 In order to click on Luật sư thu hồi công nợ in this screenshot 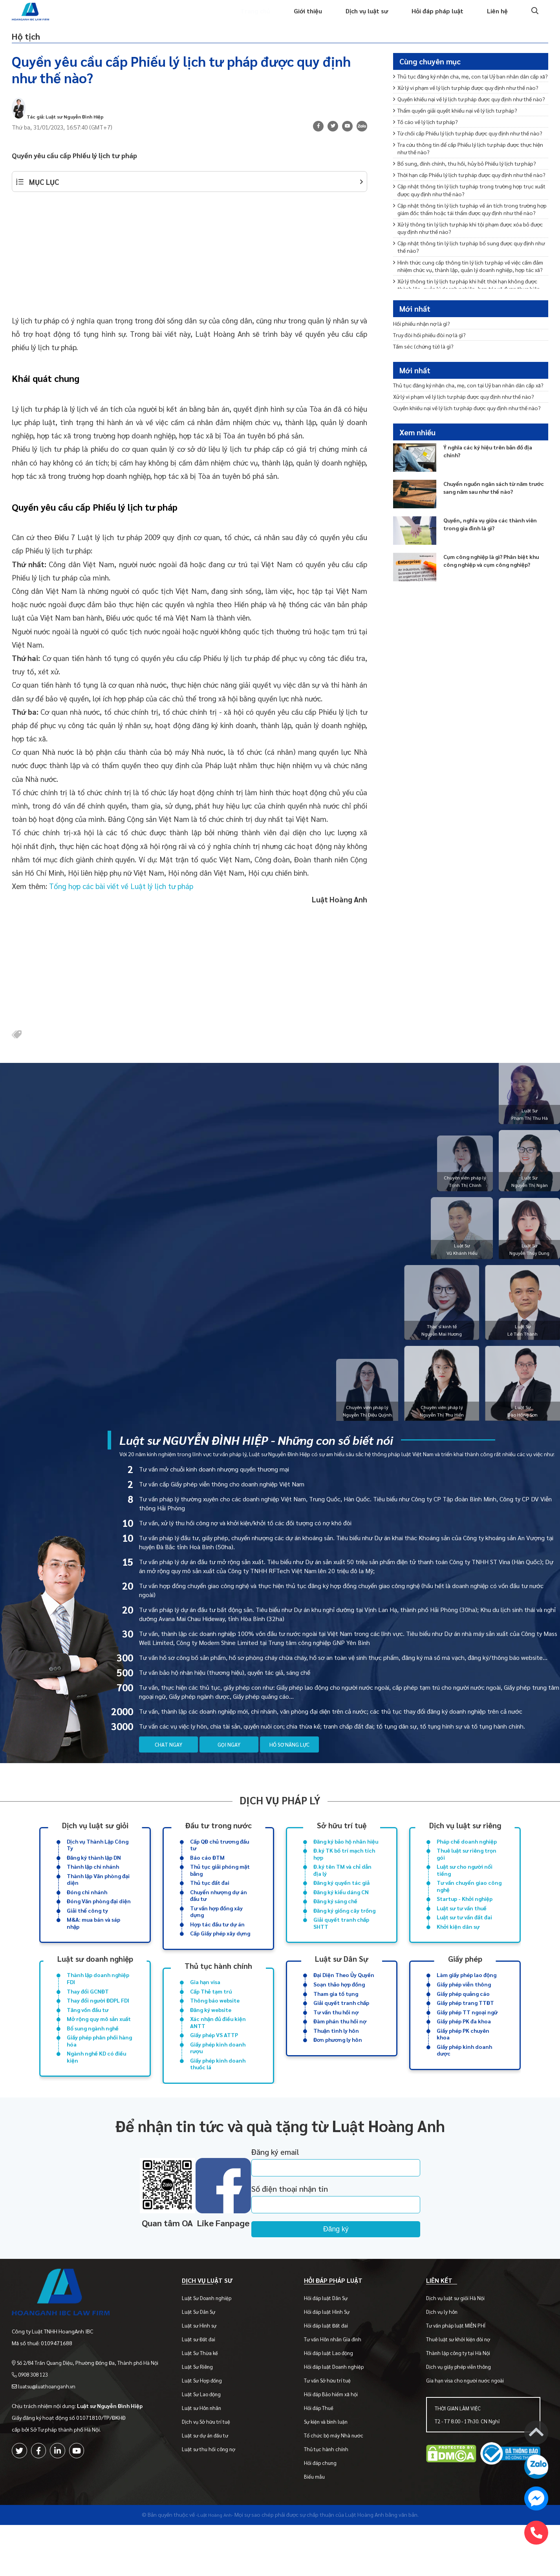, I will do `click(215, 2500)`.